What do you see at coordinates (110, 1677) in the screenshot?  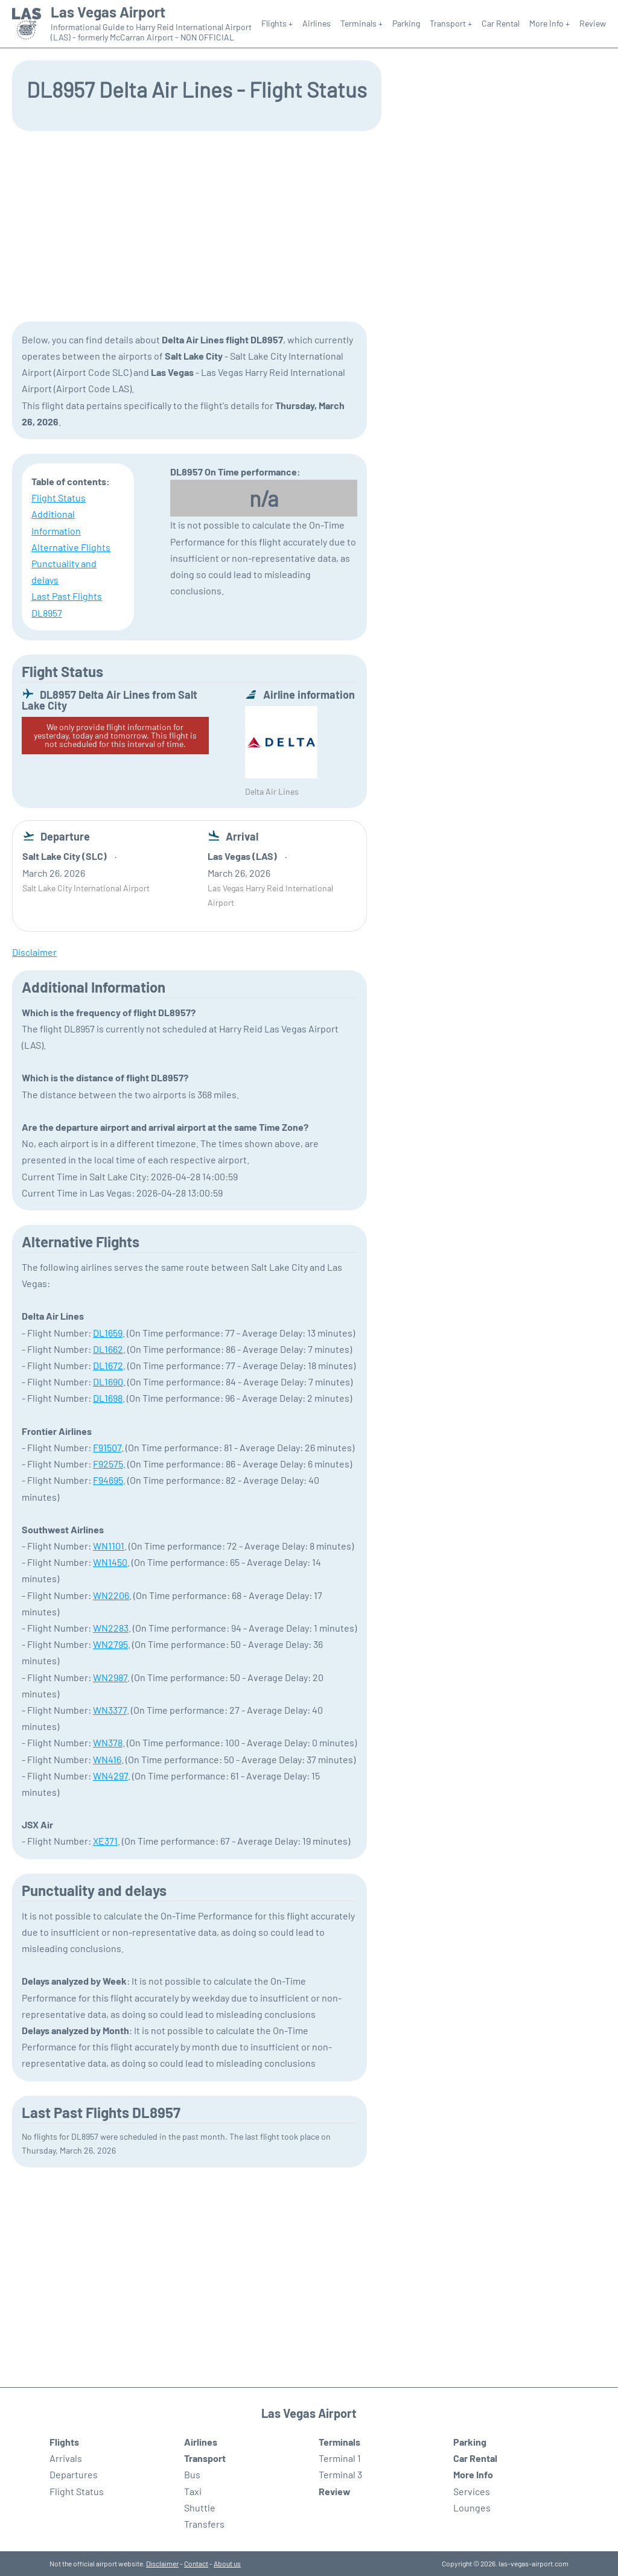 I see `WN2987` at bounding box center [110, 1677].